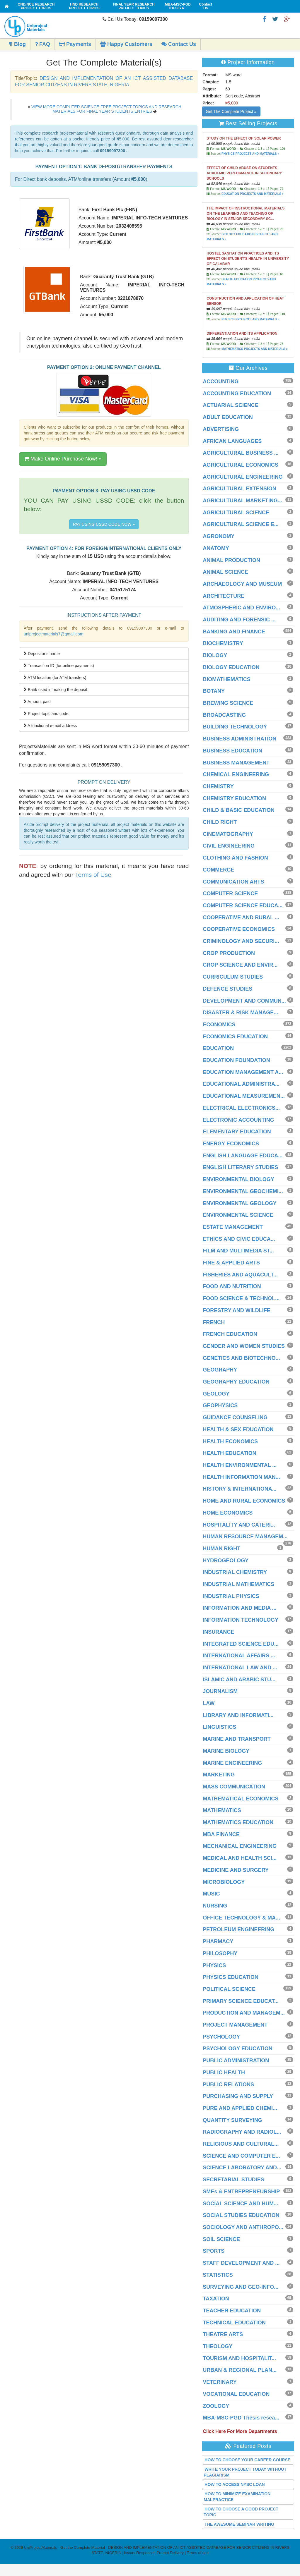 The width and height of the screenshot is (300, 2576). I want to click on SOCIAL STUDIES EDUCATION, so click(241, 2215).